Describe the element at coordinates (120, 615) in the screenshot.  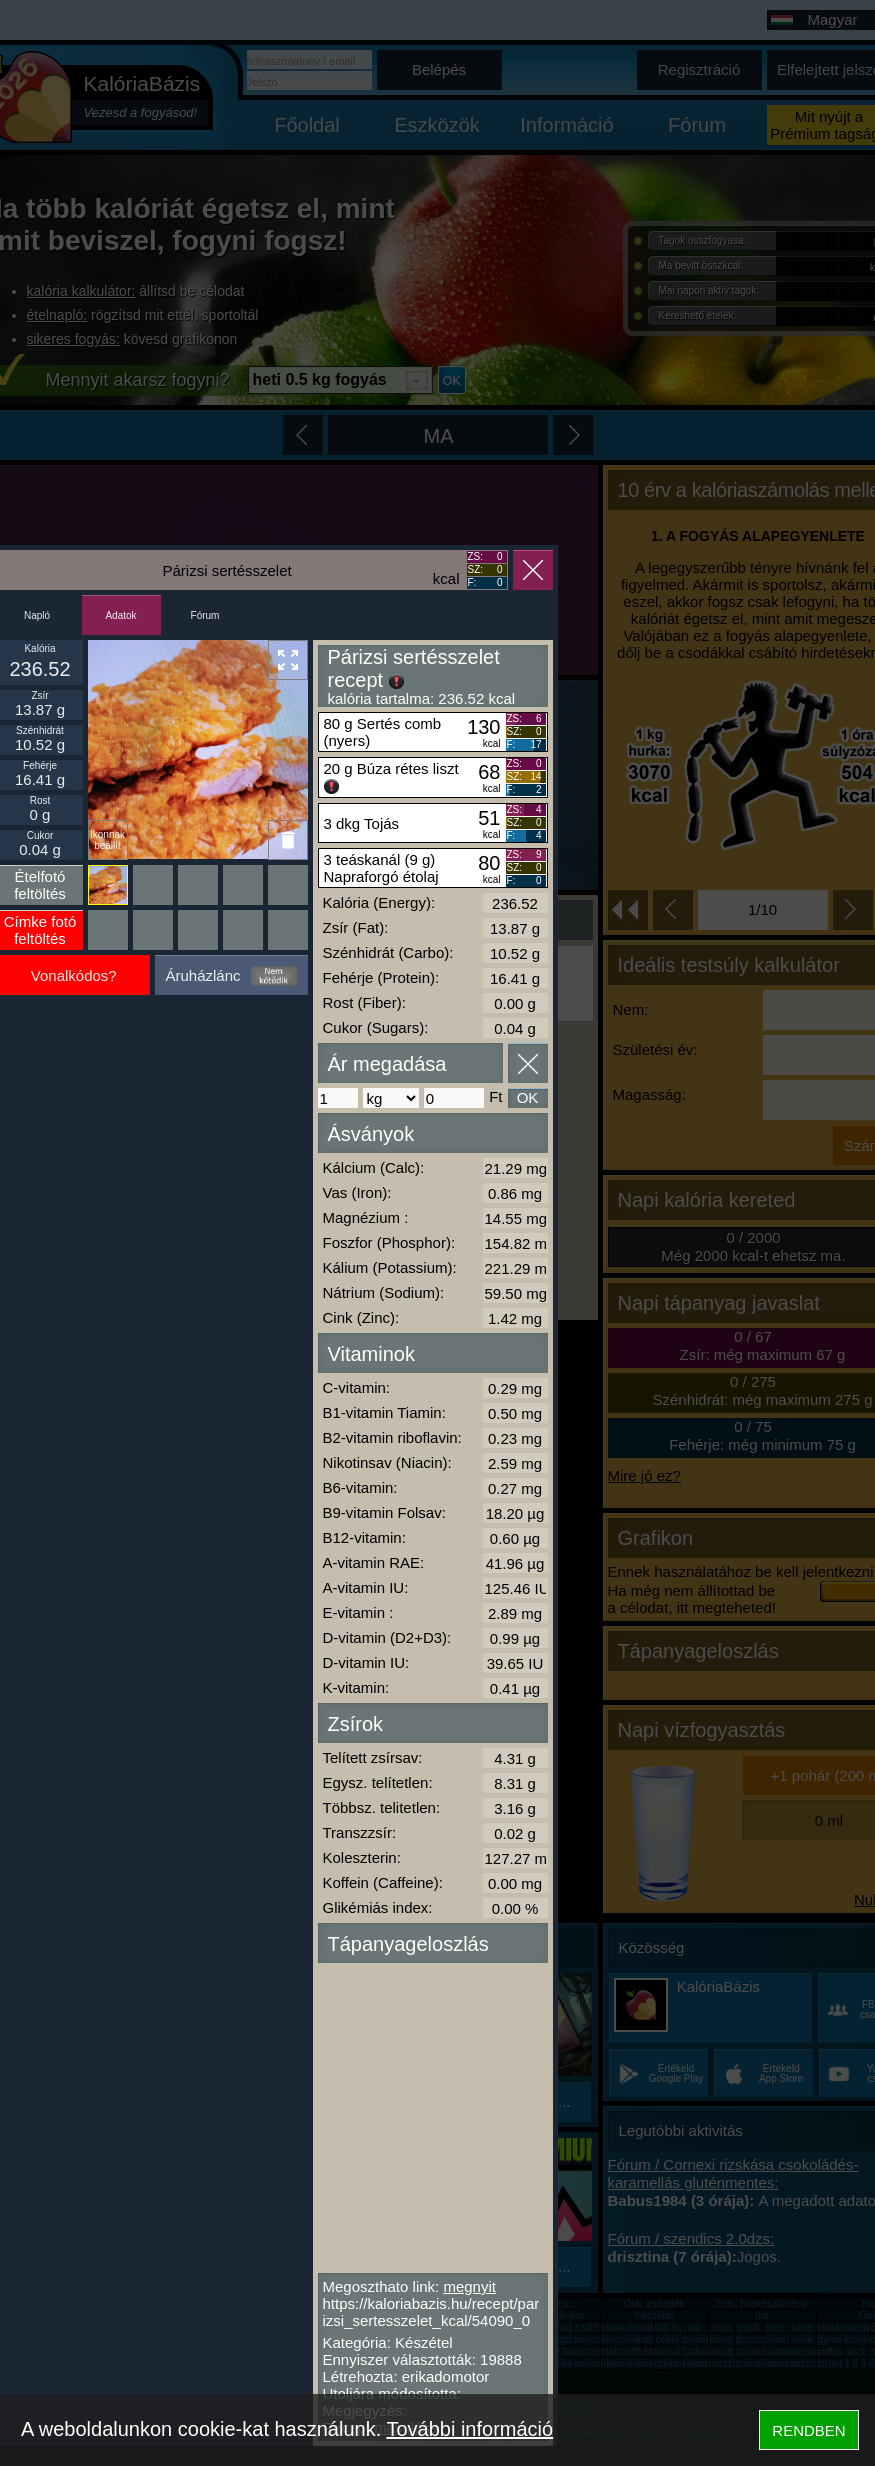
I see `Adatok` at that location.